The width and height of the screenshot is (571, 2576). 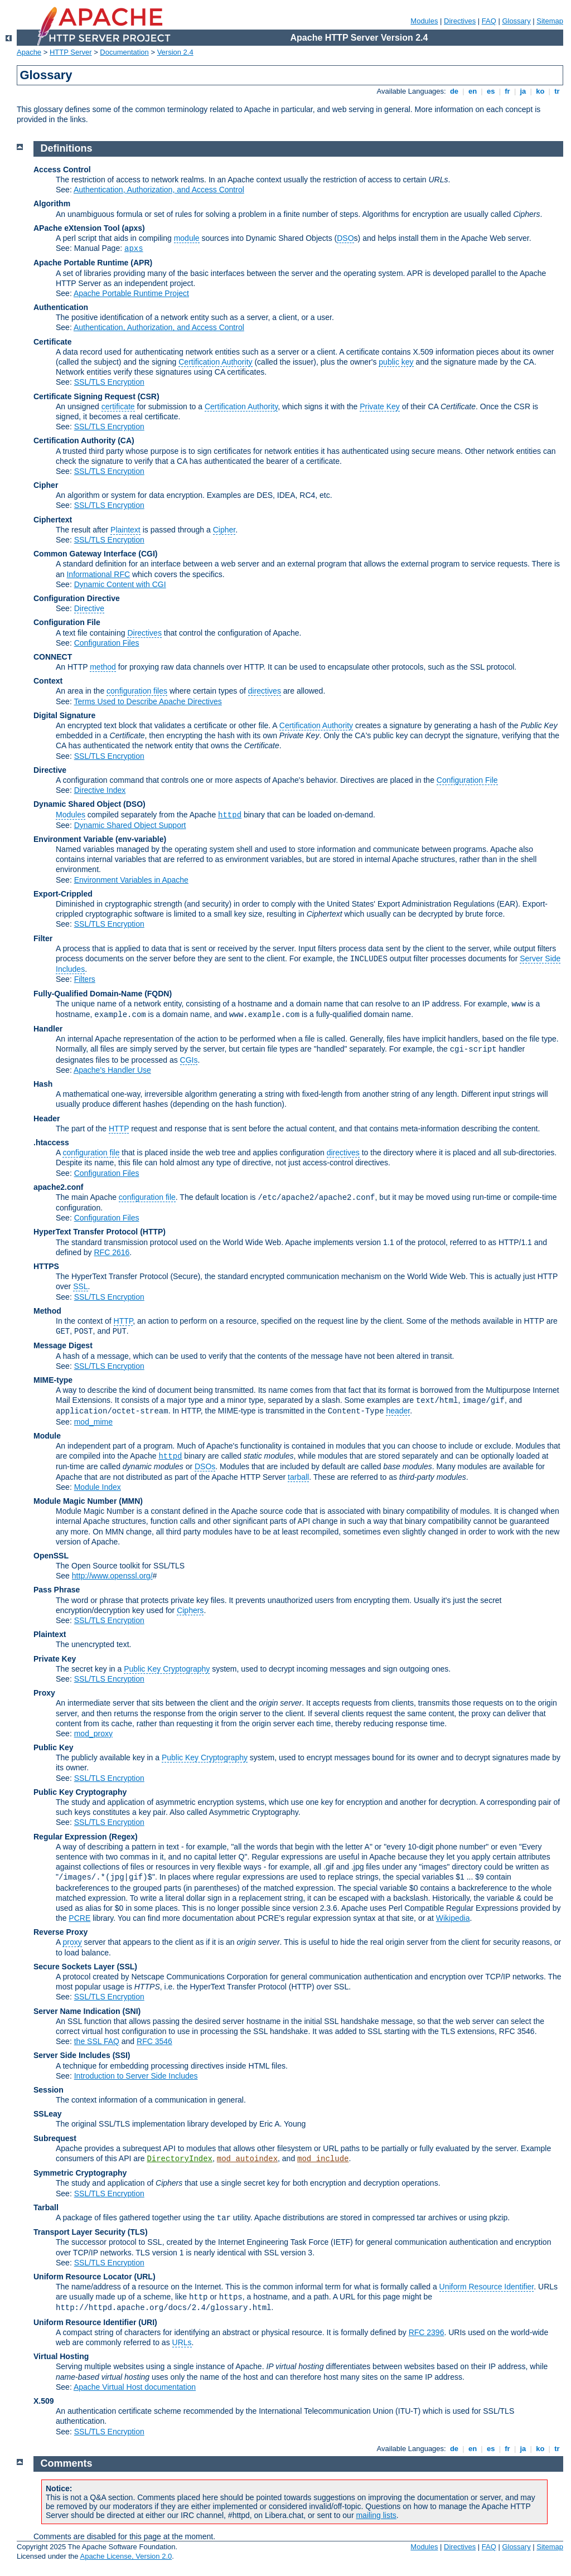 I want to click on Dynamic Content with CGI, so click(x=120, y=584).